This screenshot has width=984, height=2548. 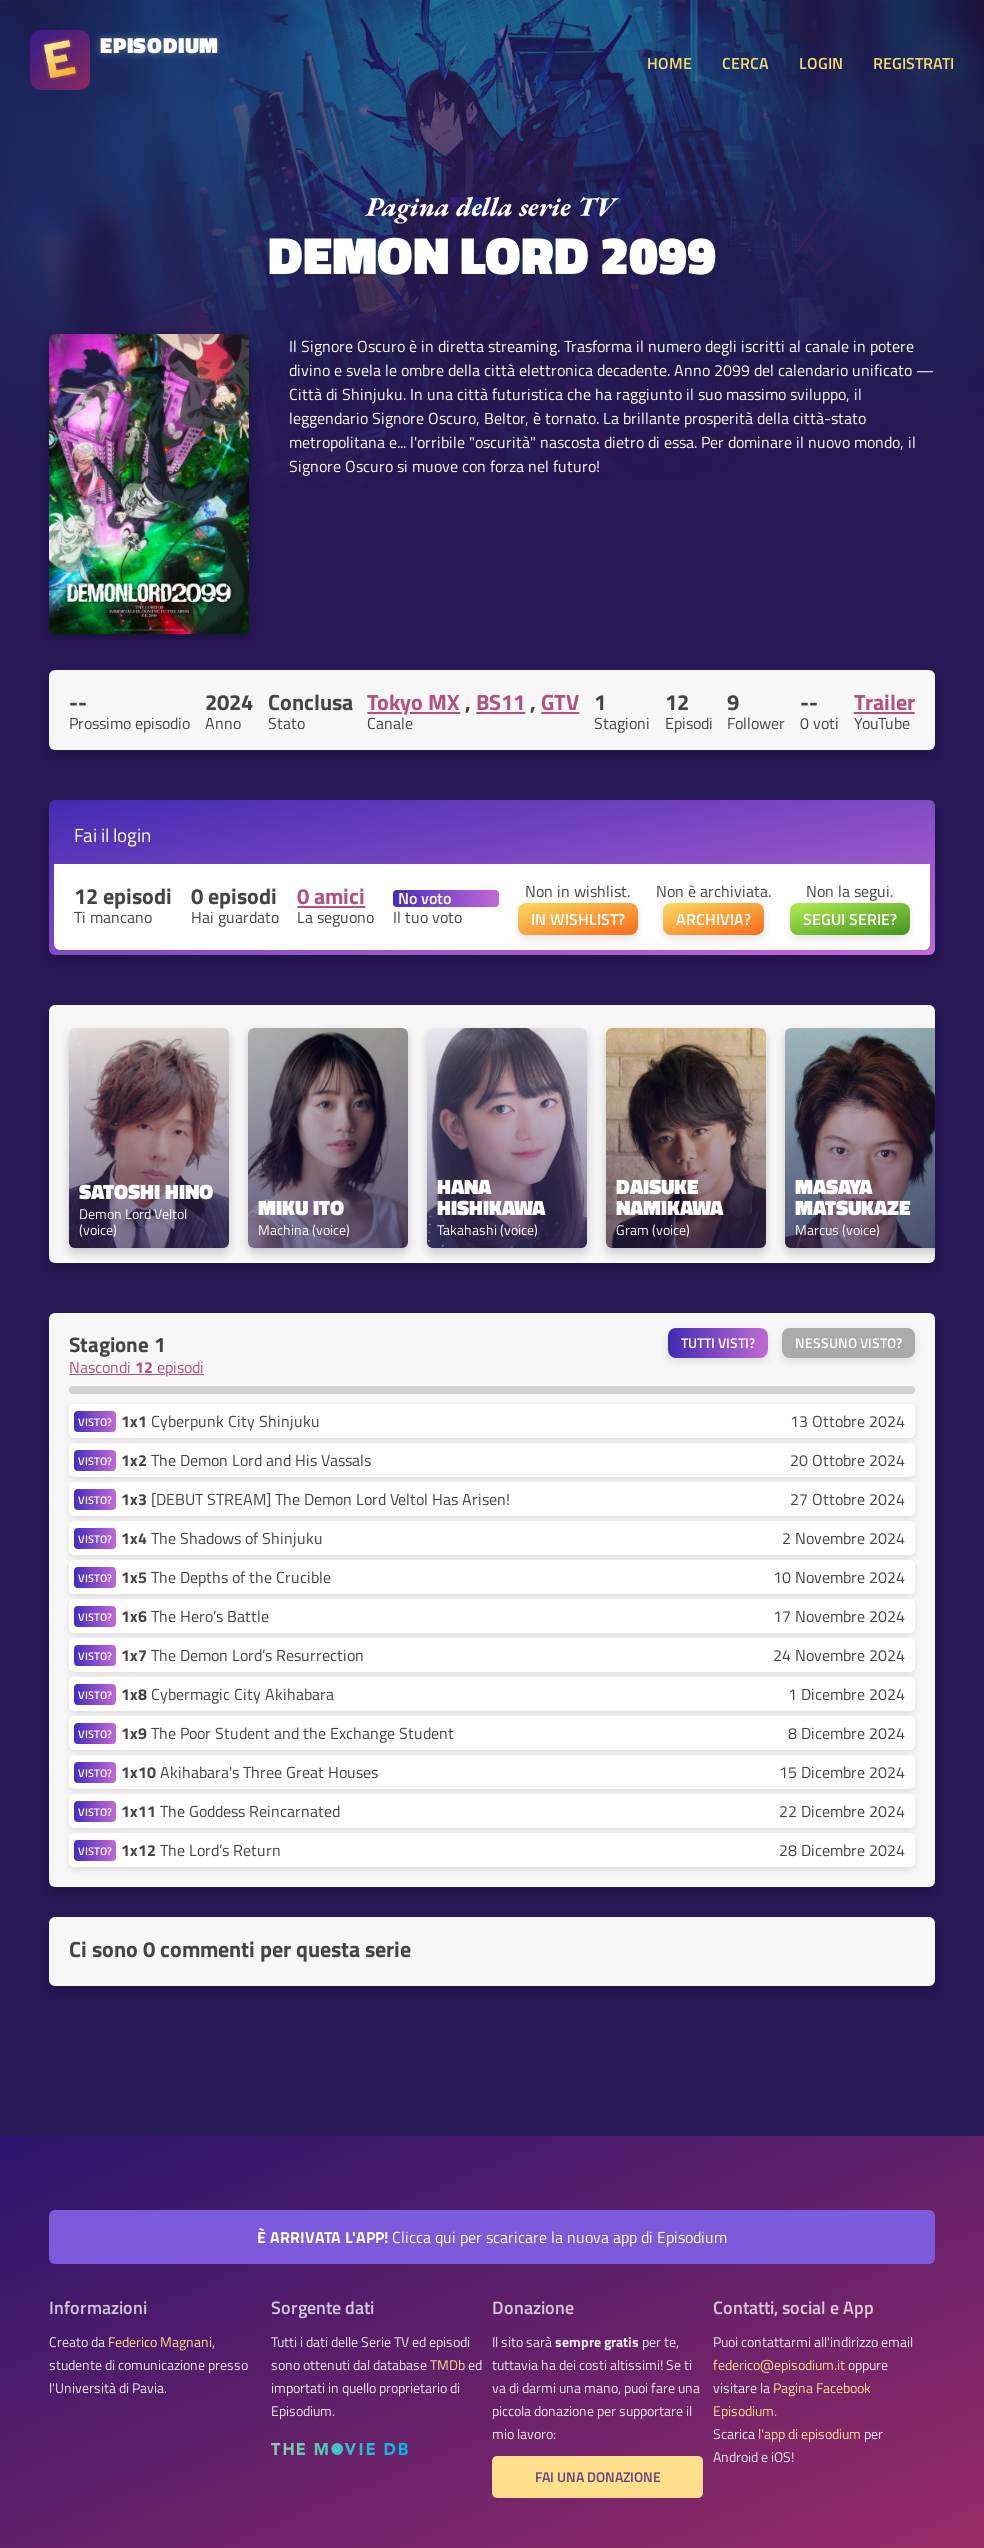 What do you see at coordinates (222, 1538) in the screenshot?
I see `The Shadows of Shinjuku` at bounding box center [222, 1538].